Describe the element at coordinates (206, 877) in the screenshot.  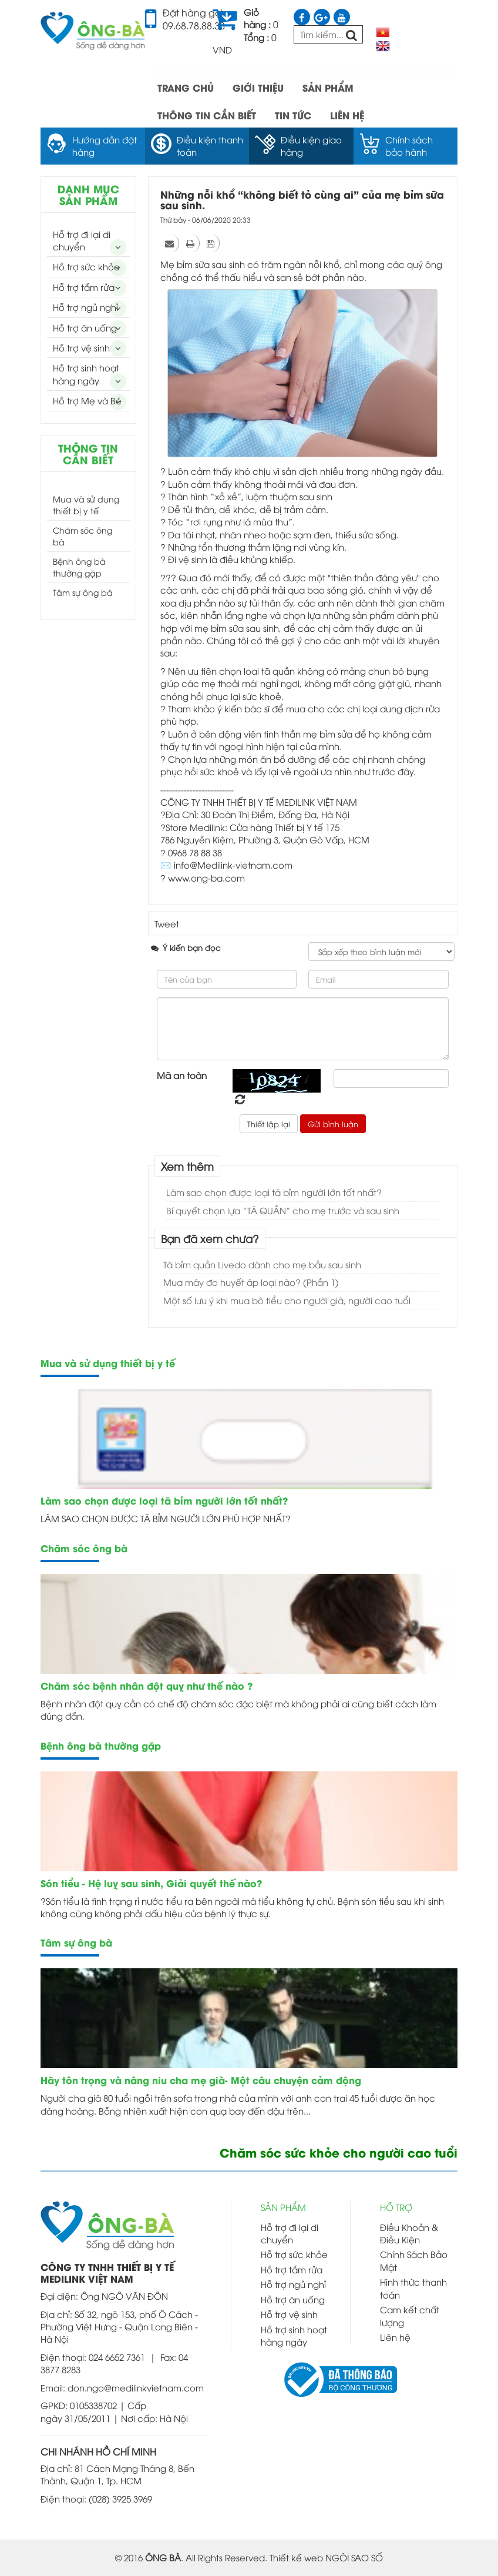
I see `www.ong-ba.com` at that location.